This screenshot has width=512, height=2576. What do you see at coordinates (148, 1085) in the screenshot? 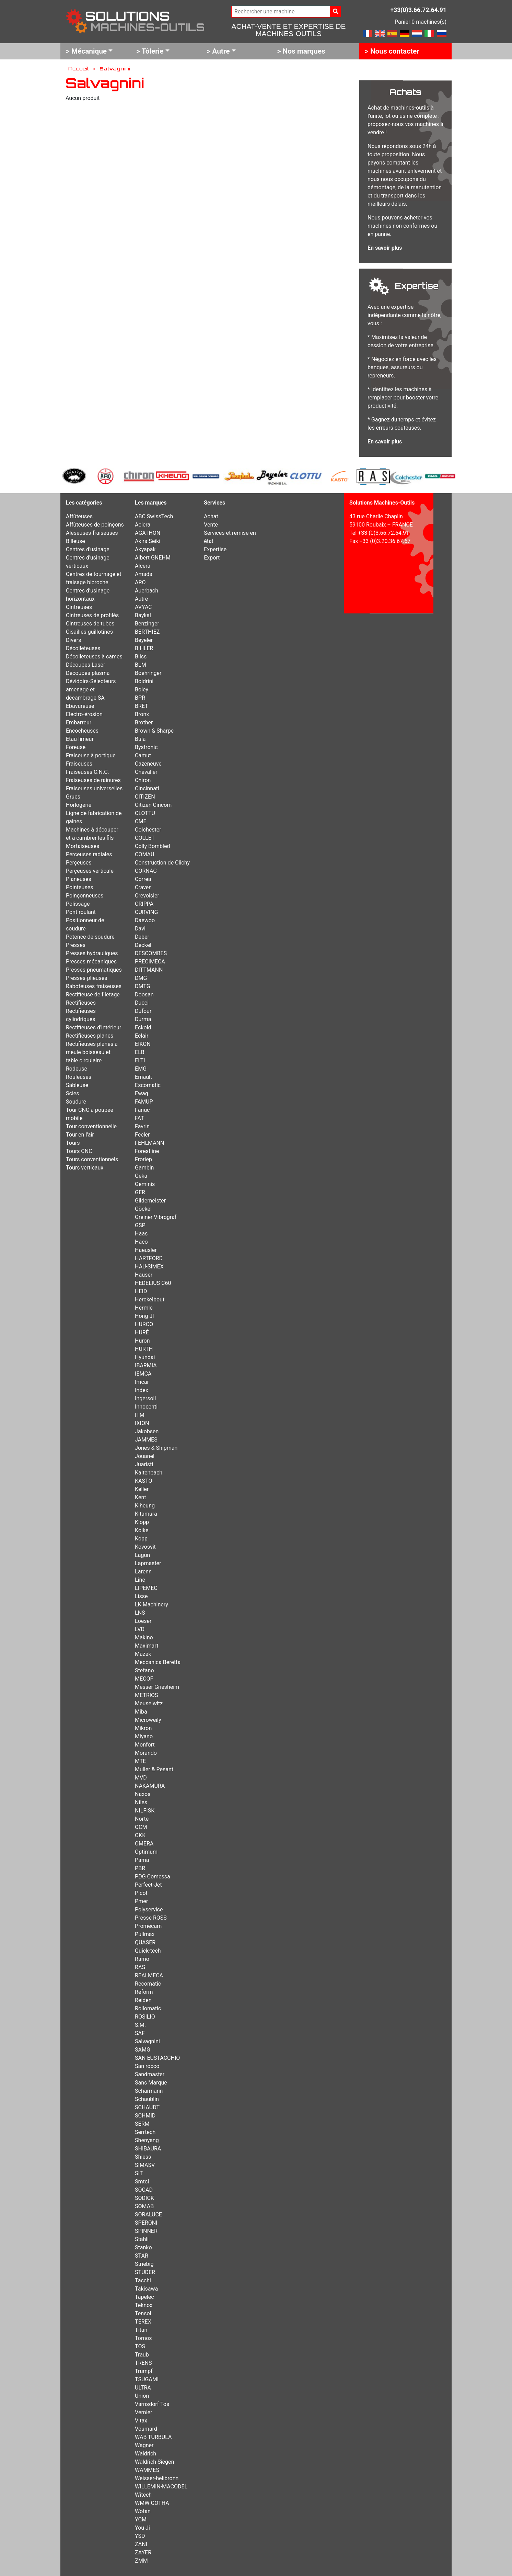
I see `Escomatic` at bounding box center [148, 1085].